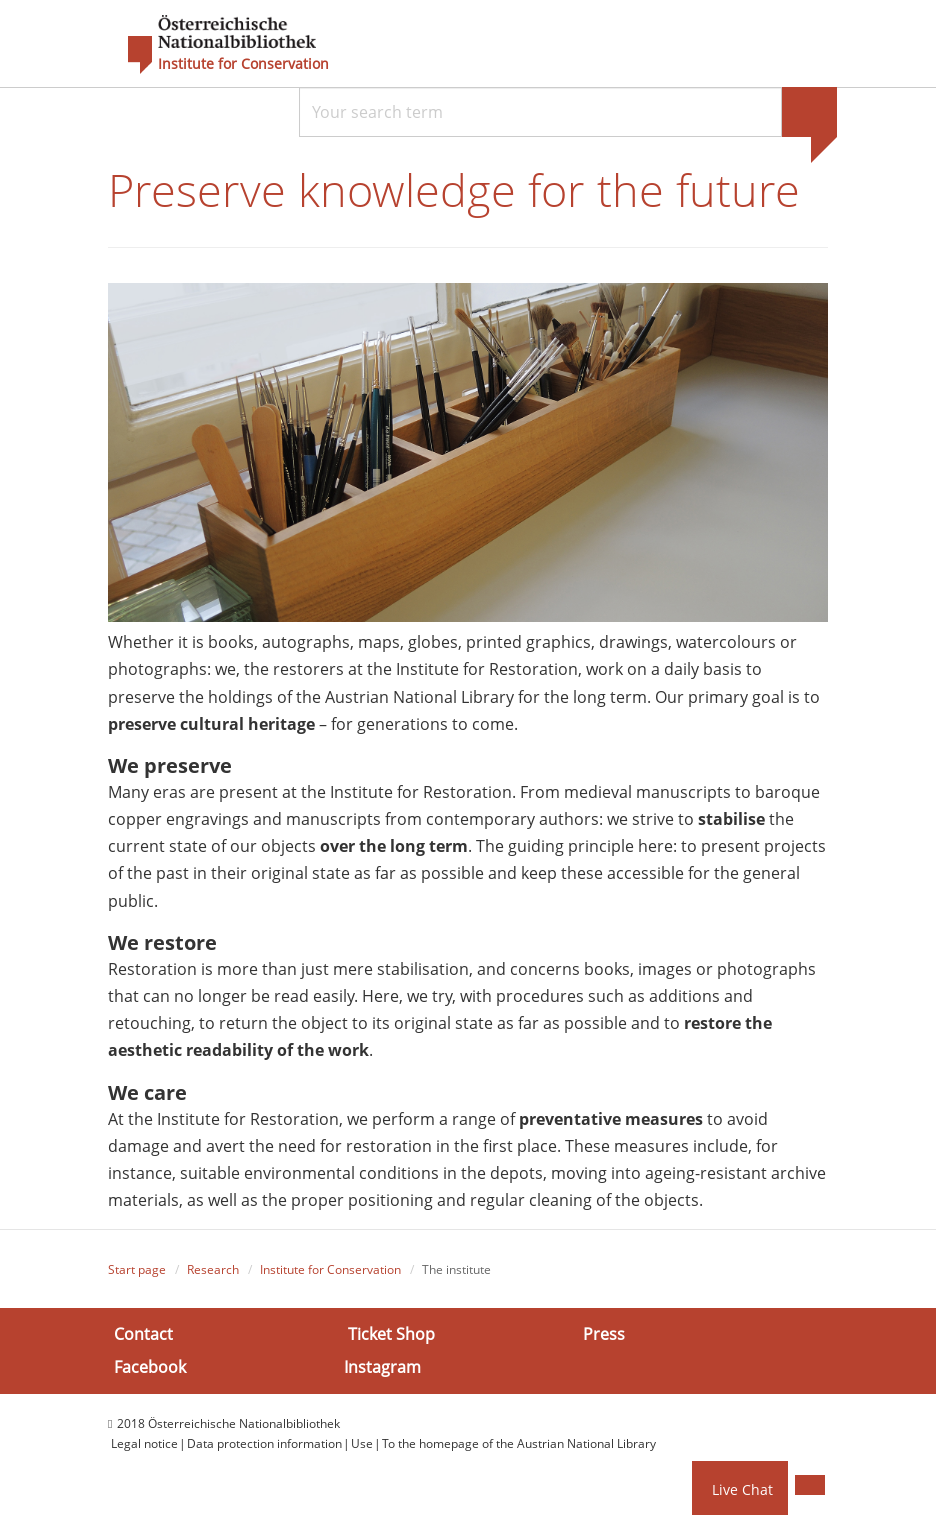 Image resolution: width=936 pixels, height=1515 pixels. I want to click on Ticket Shop, so click(391, 1333).